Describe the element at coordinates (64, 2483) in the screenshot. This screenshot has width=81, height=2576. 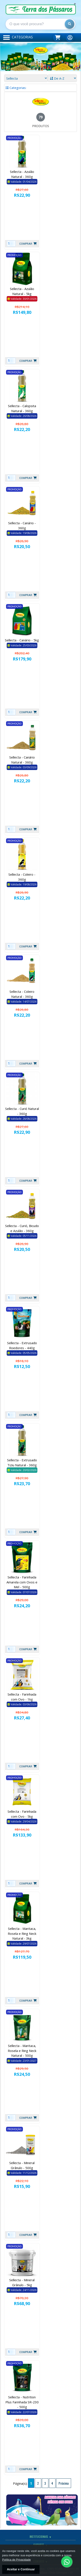
I see `Próxima` at that location.